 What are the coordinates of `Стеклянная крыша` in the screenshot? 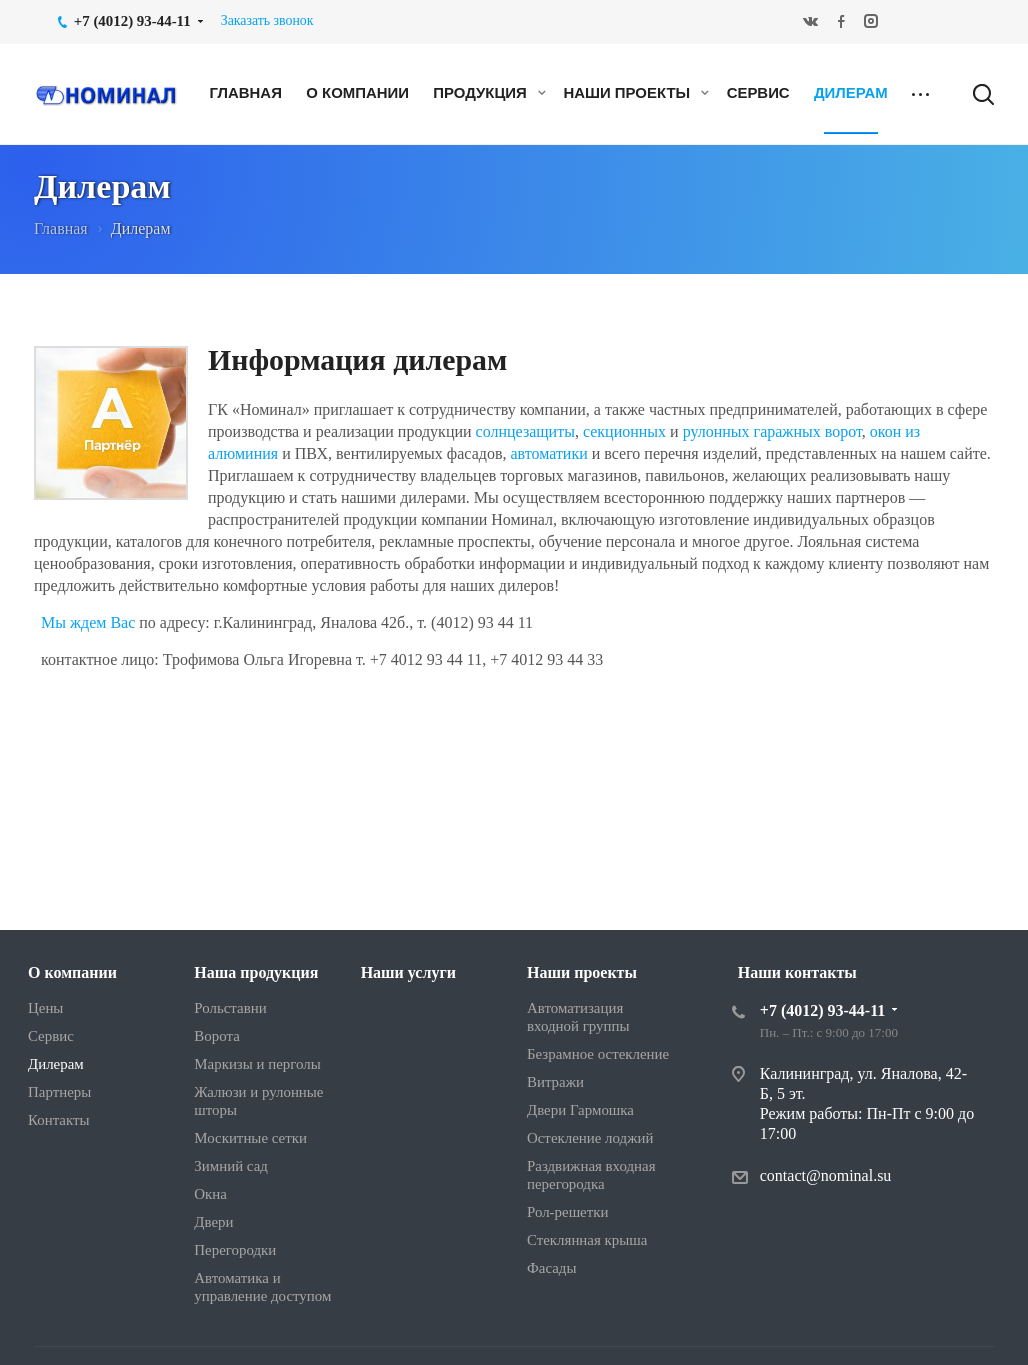 It's located at (587, 1240).